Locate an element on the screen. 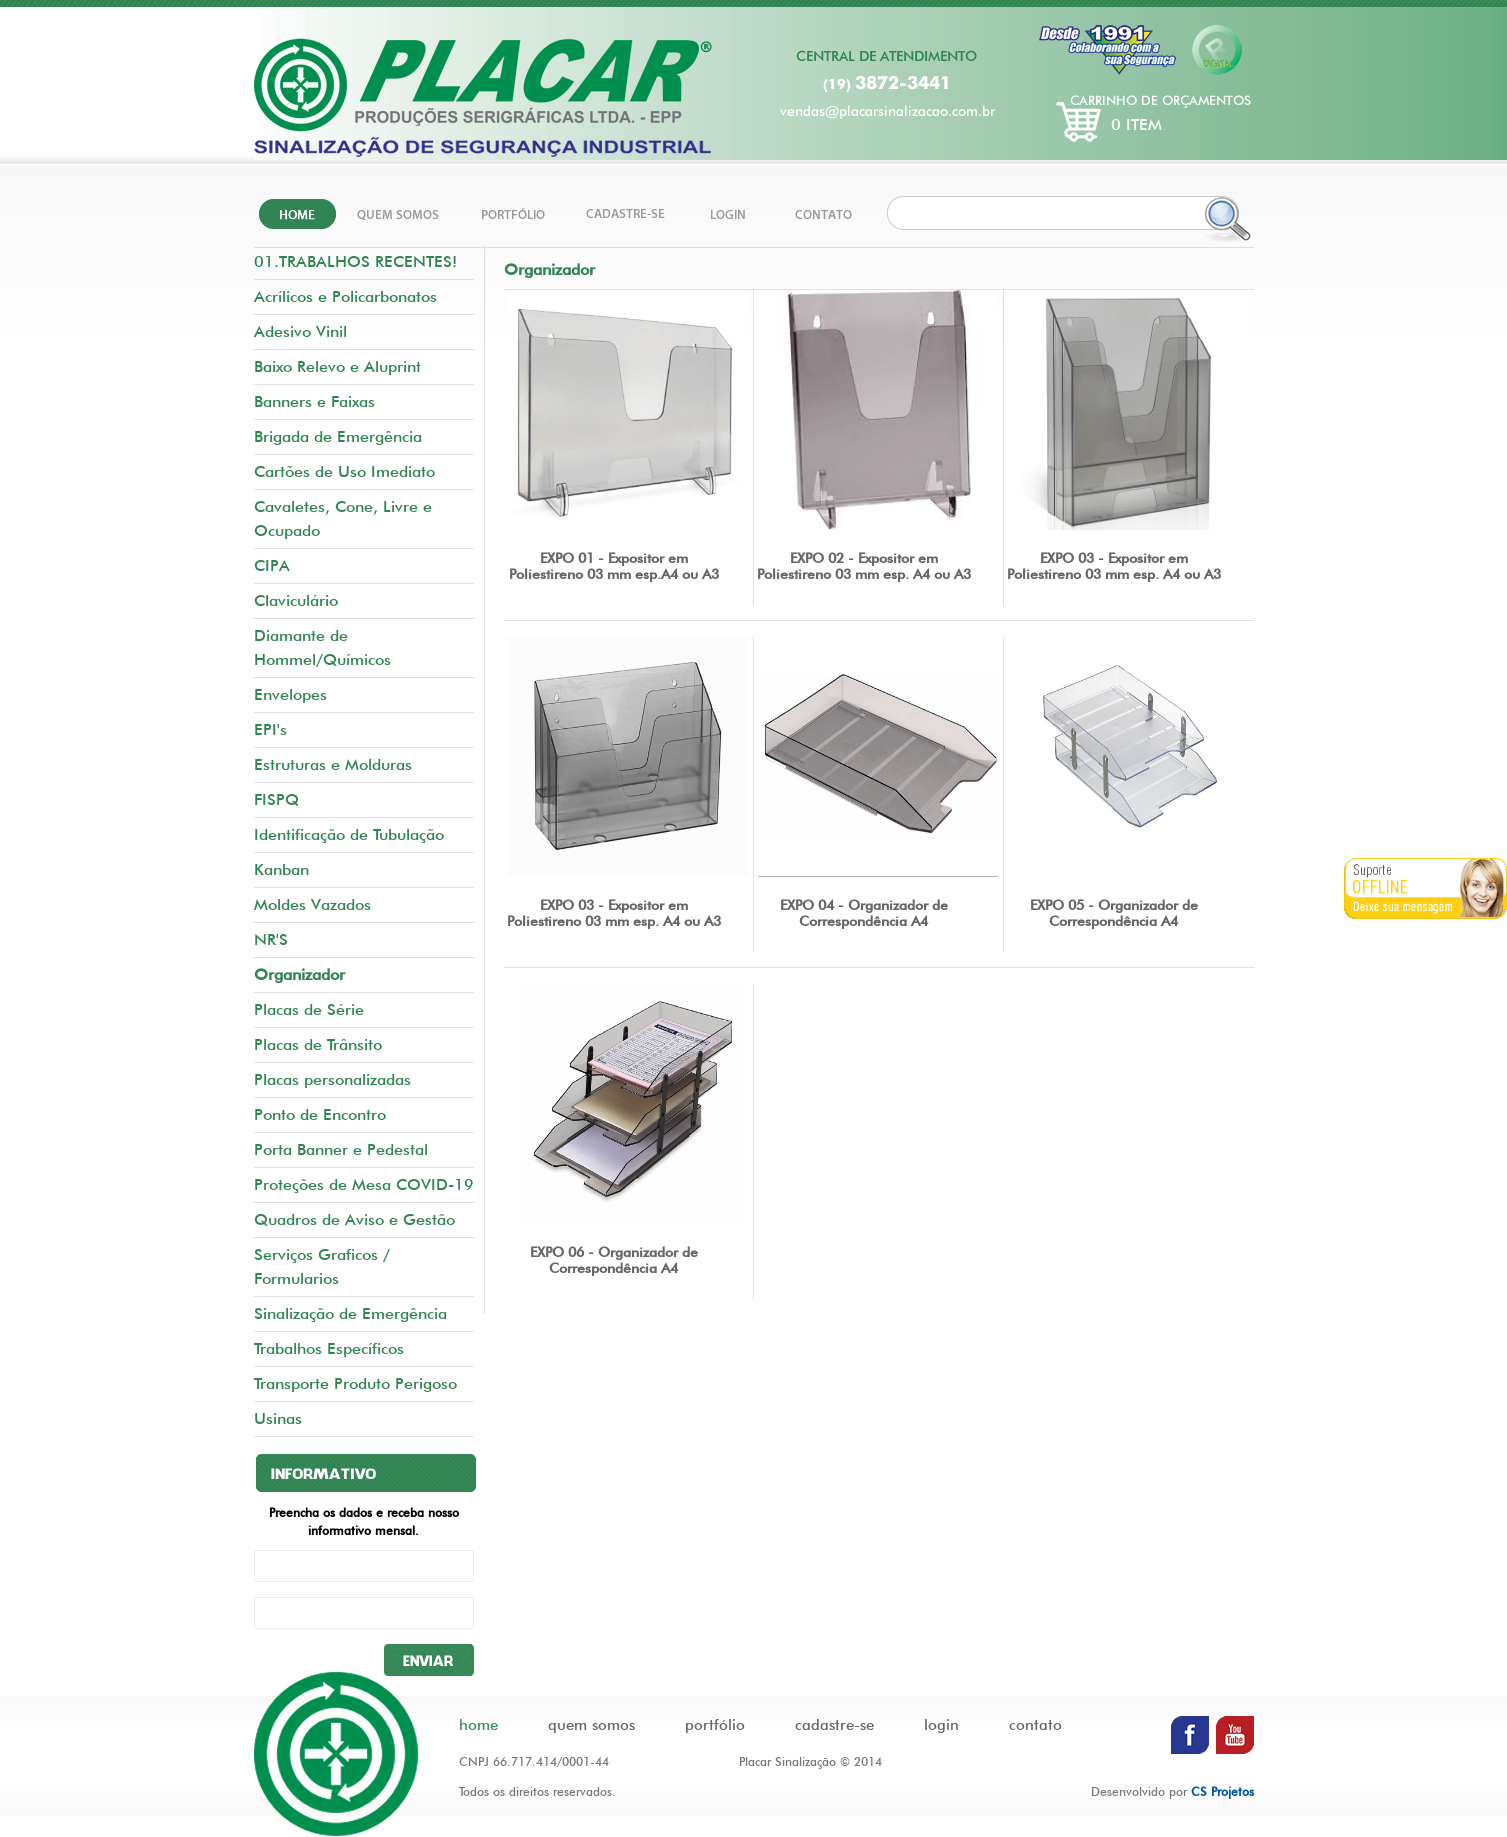 This screenshot has height=1837, width=1507. Placas de Série is located at coordinates (309, 1009).